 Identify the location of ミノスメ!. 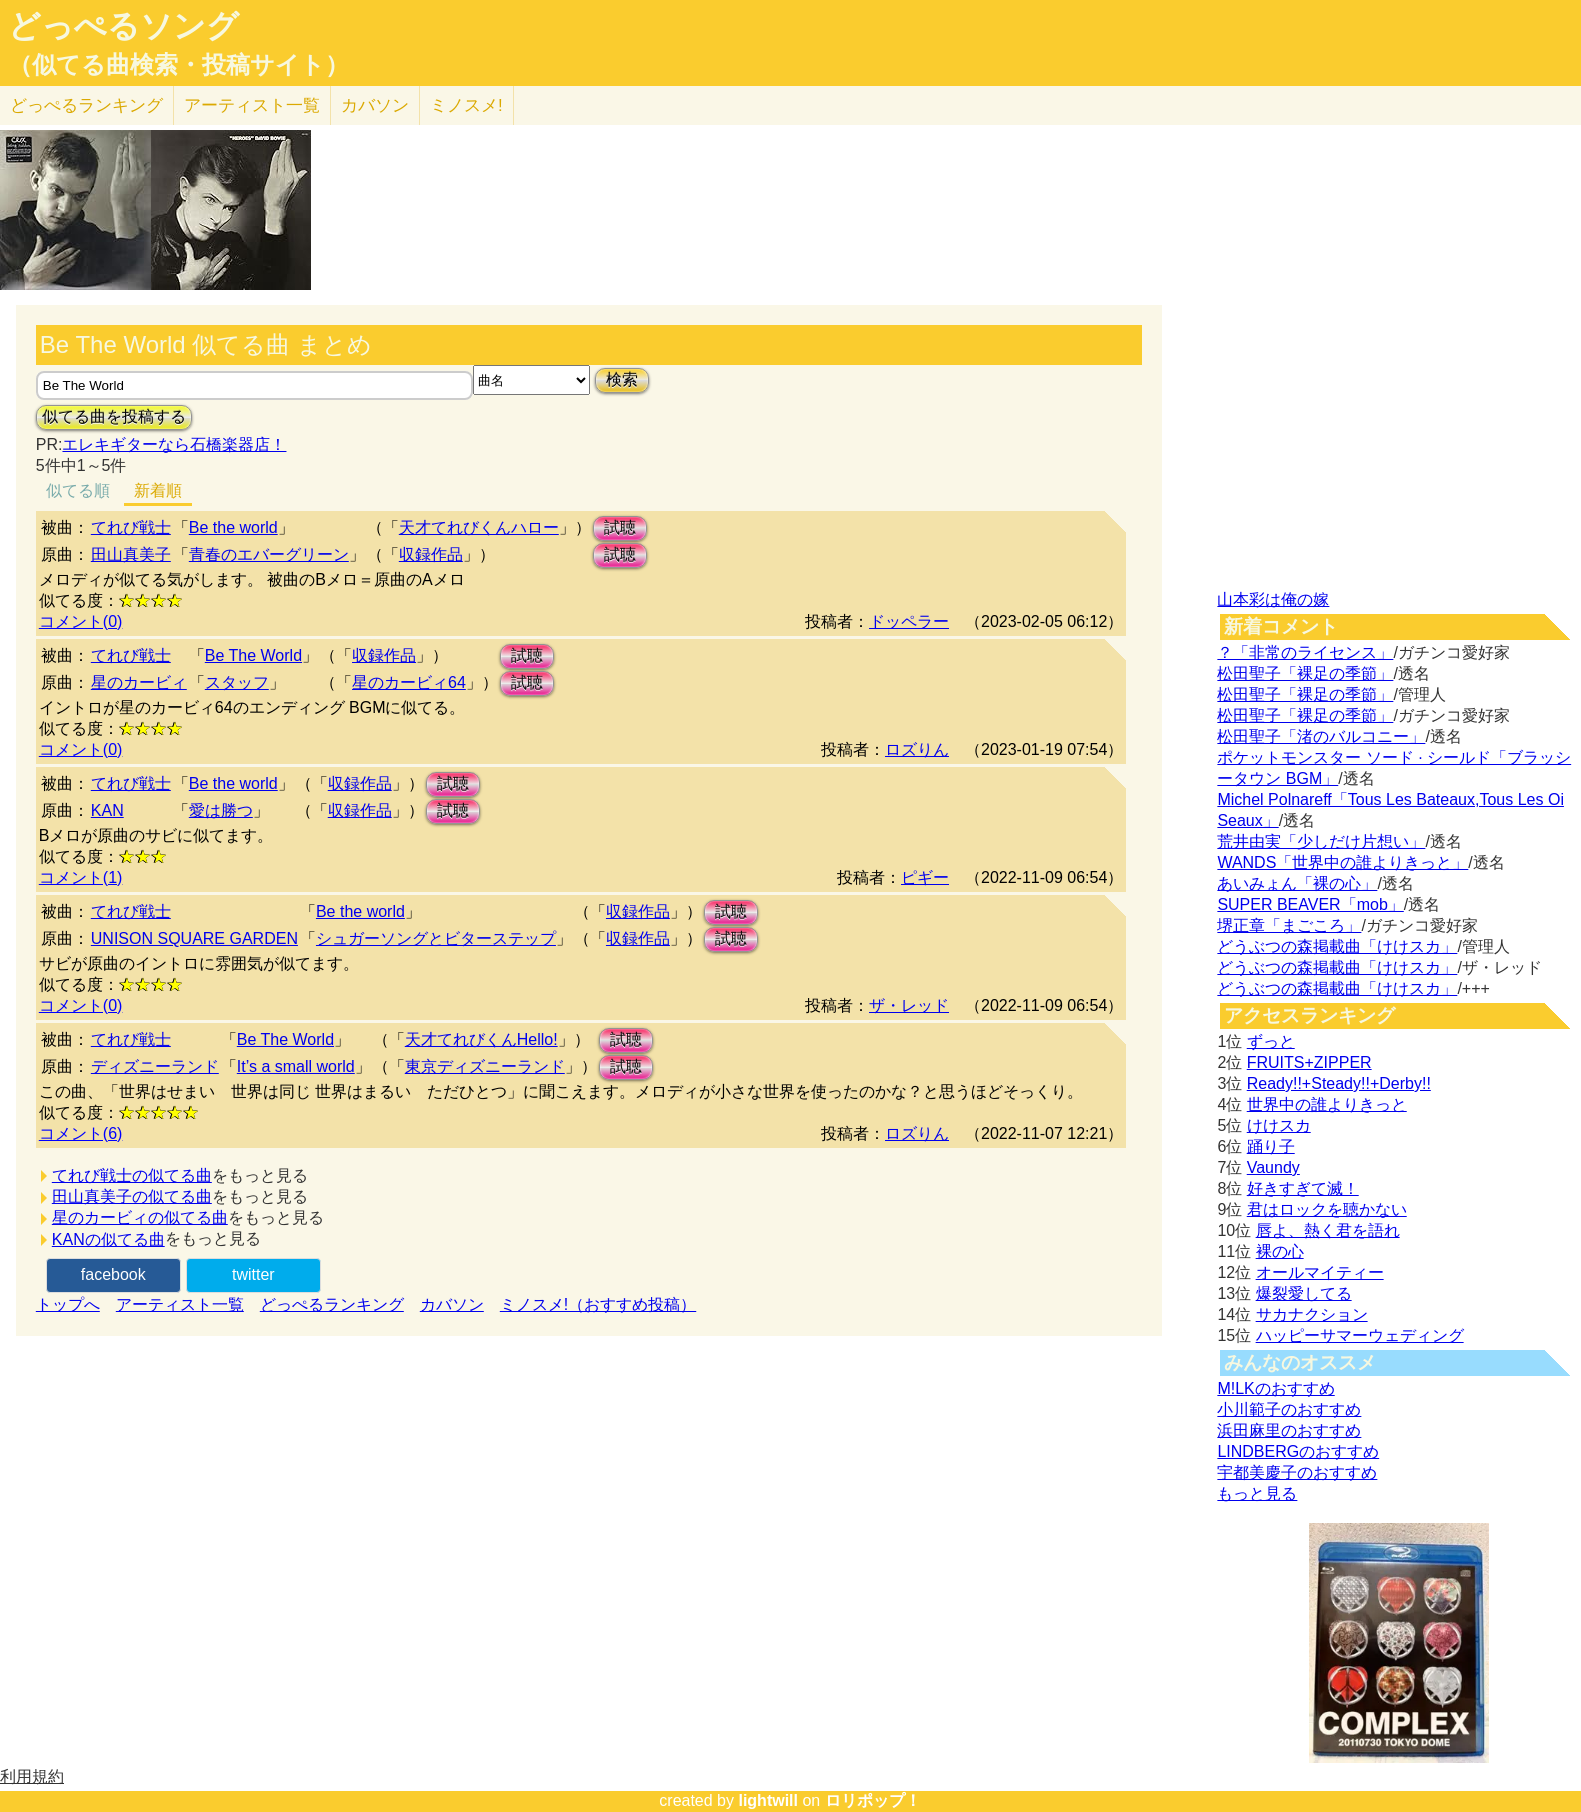
(466, 105).